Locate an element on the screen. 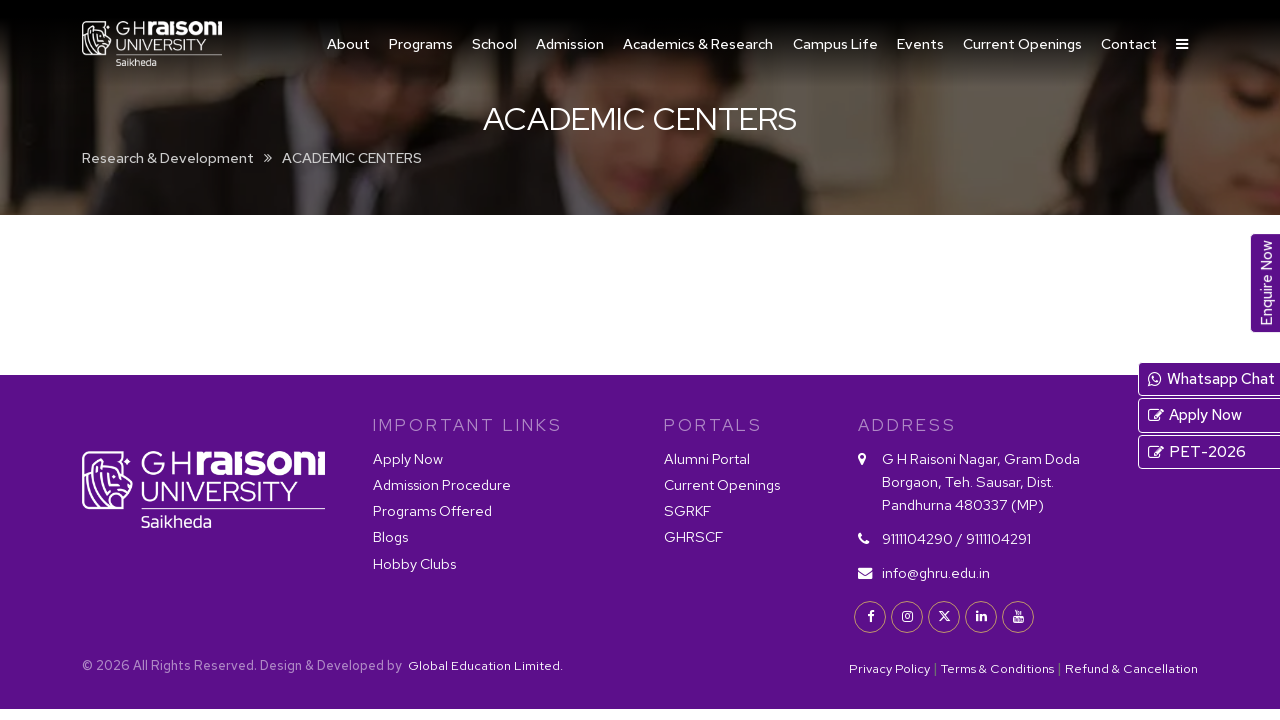 The image size is (1280, 720). G H Raisoni Nagar, Gram Doda Borgaon, Teh. Sausar, Dist. Pandhurna 480337 (MP) is located at coordinates (981, 481).